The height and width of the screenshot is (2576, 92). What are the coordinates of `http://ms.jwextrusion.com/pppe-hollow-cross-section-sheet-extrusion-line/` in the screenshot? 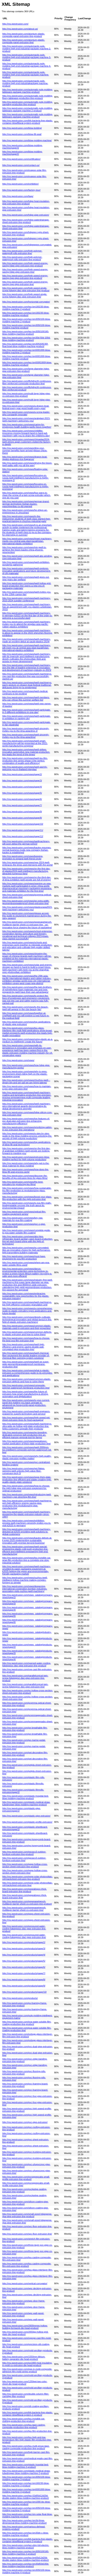 It's located at (25, 1871).